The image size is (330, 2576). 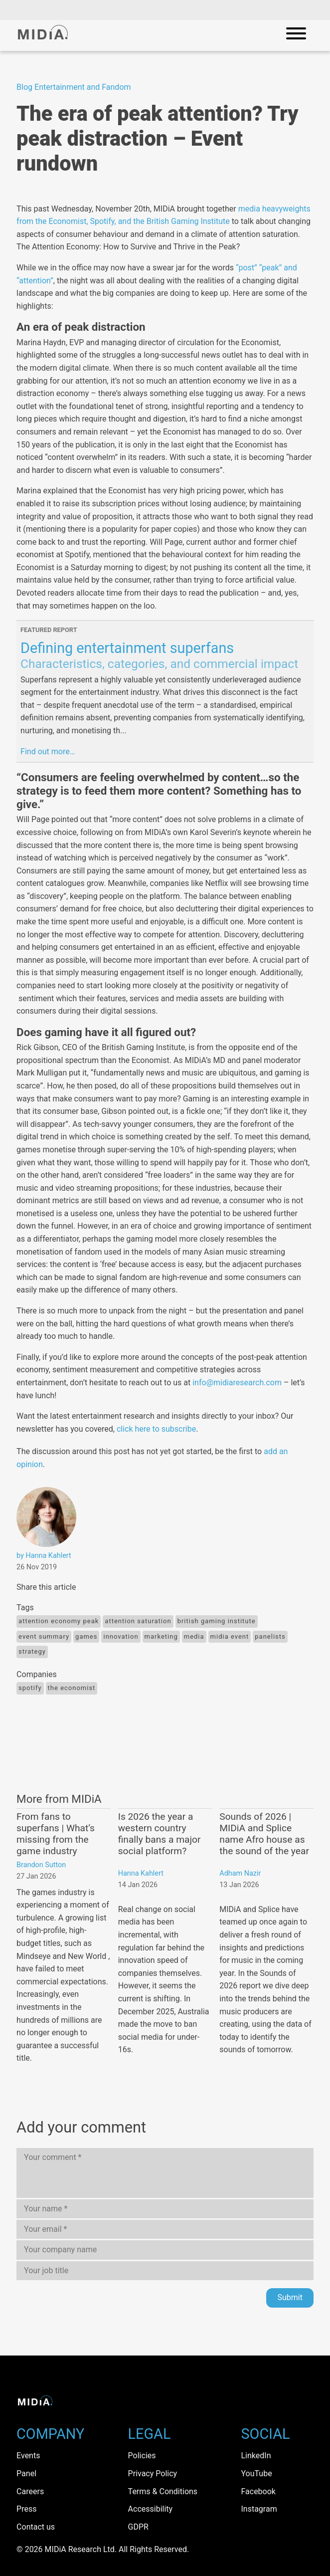 What do you see at coordinates (43, 1555) in the screenshot?
I see `by Hanna Kahlert` at bounding box center [43, 1555].